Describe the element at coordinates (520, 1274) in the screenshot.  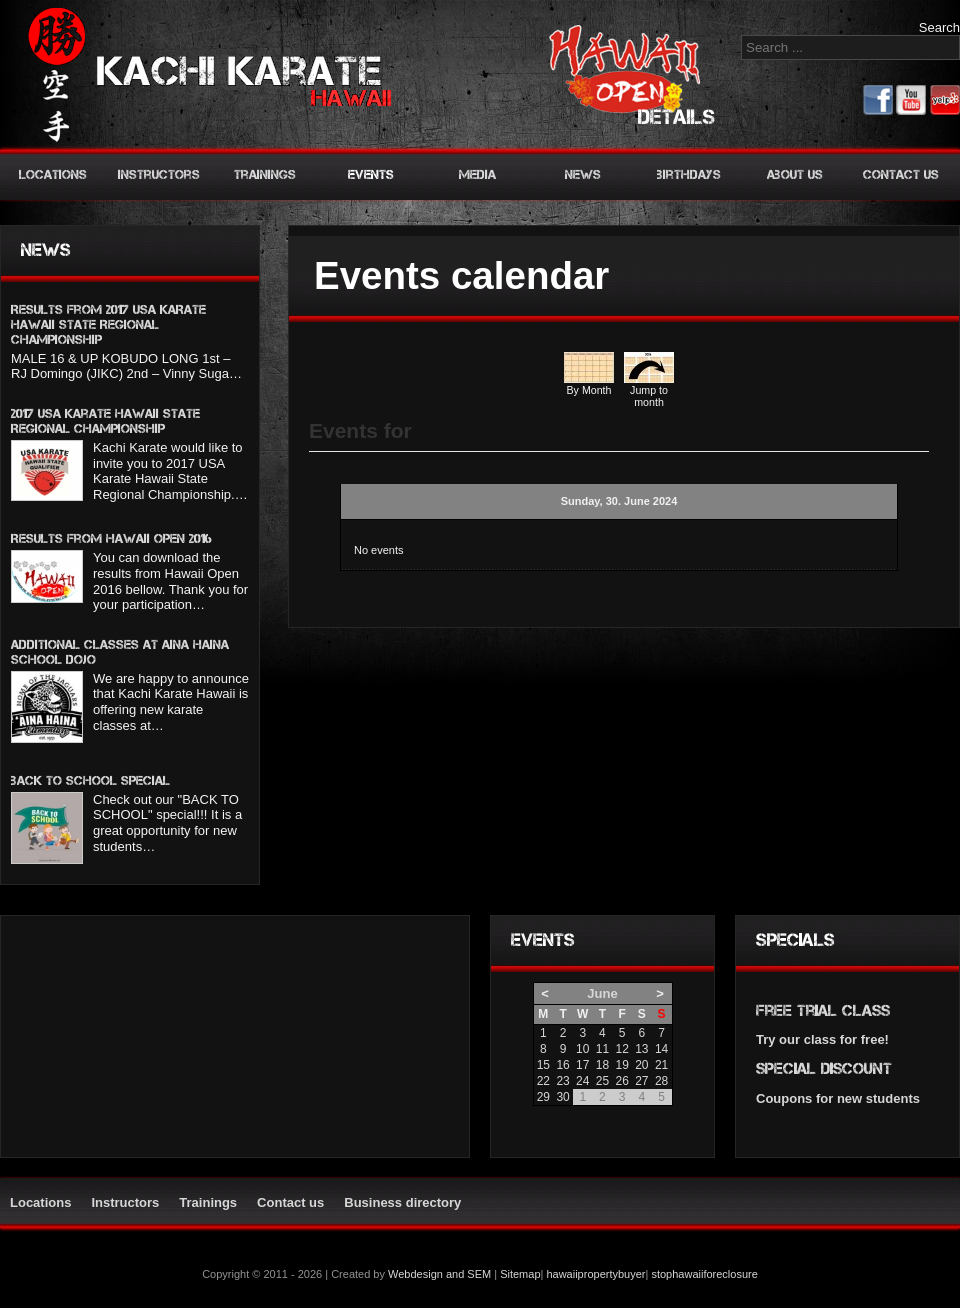
I see `Sitemap` at that location.